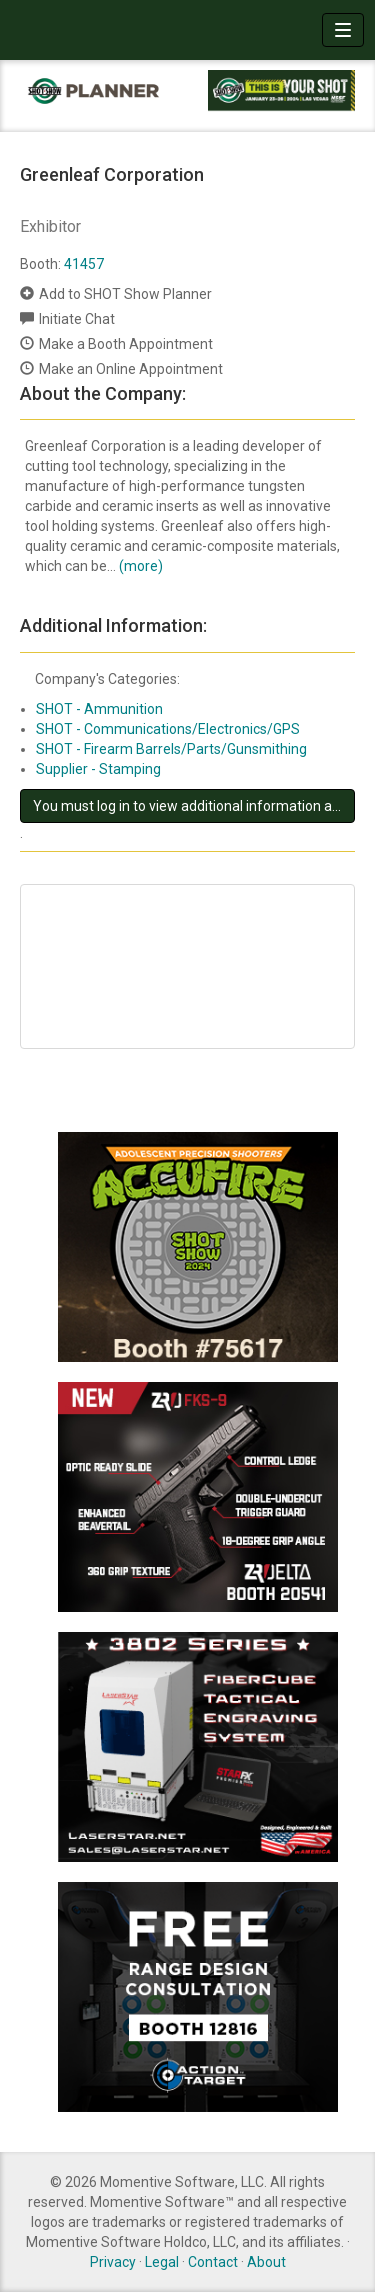  What do you see at coordinates (162, 2262) in the screenshot?
I see `Legal` at bounding box center [162, 2262].